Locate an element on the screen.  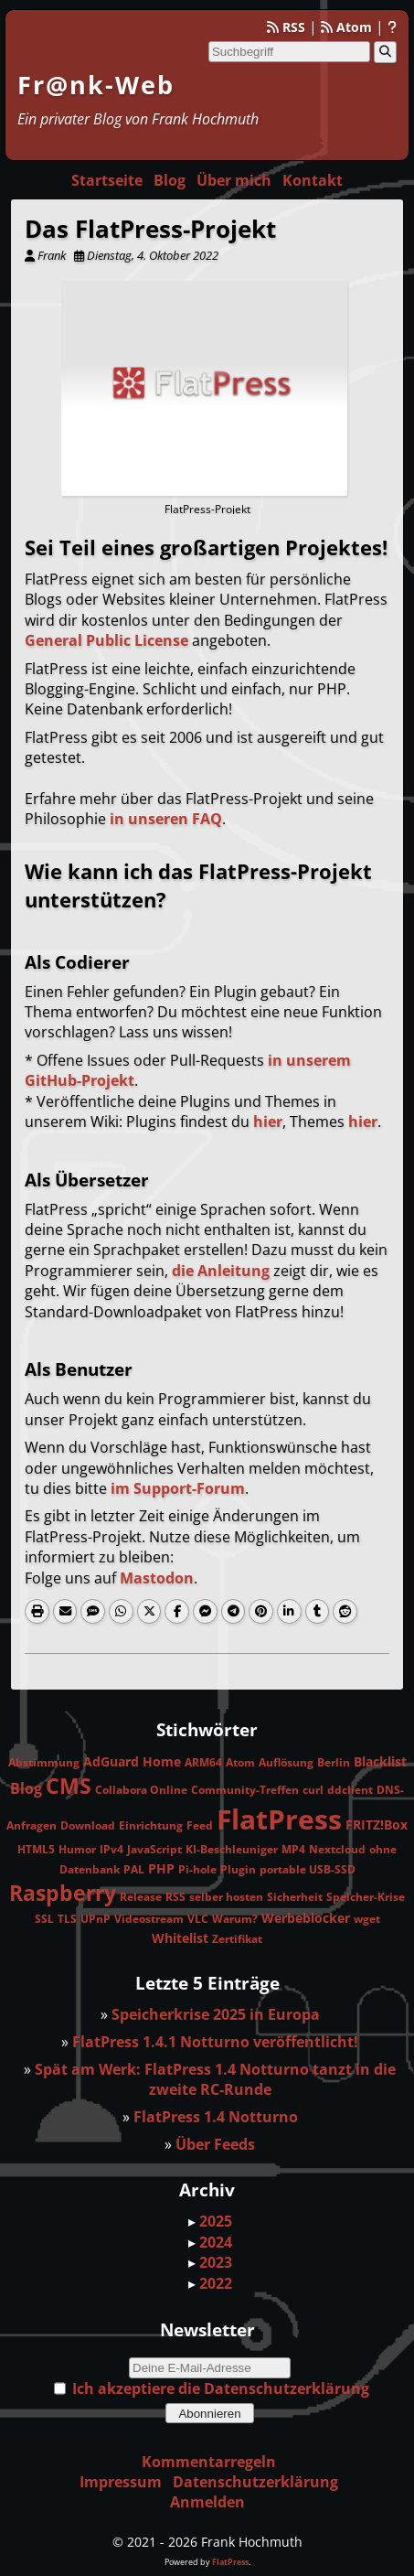
CMS is located at coordinates (68, 1785).